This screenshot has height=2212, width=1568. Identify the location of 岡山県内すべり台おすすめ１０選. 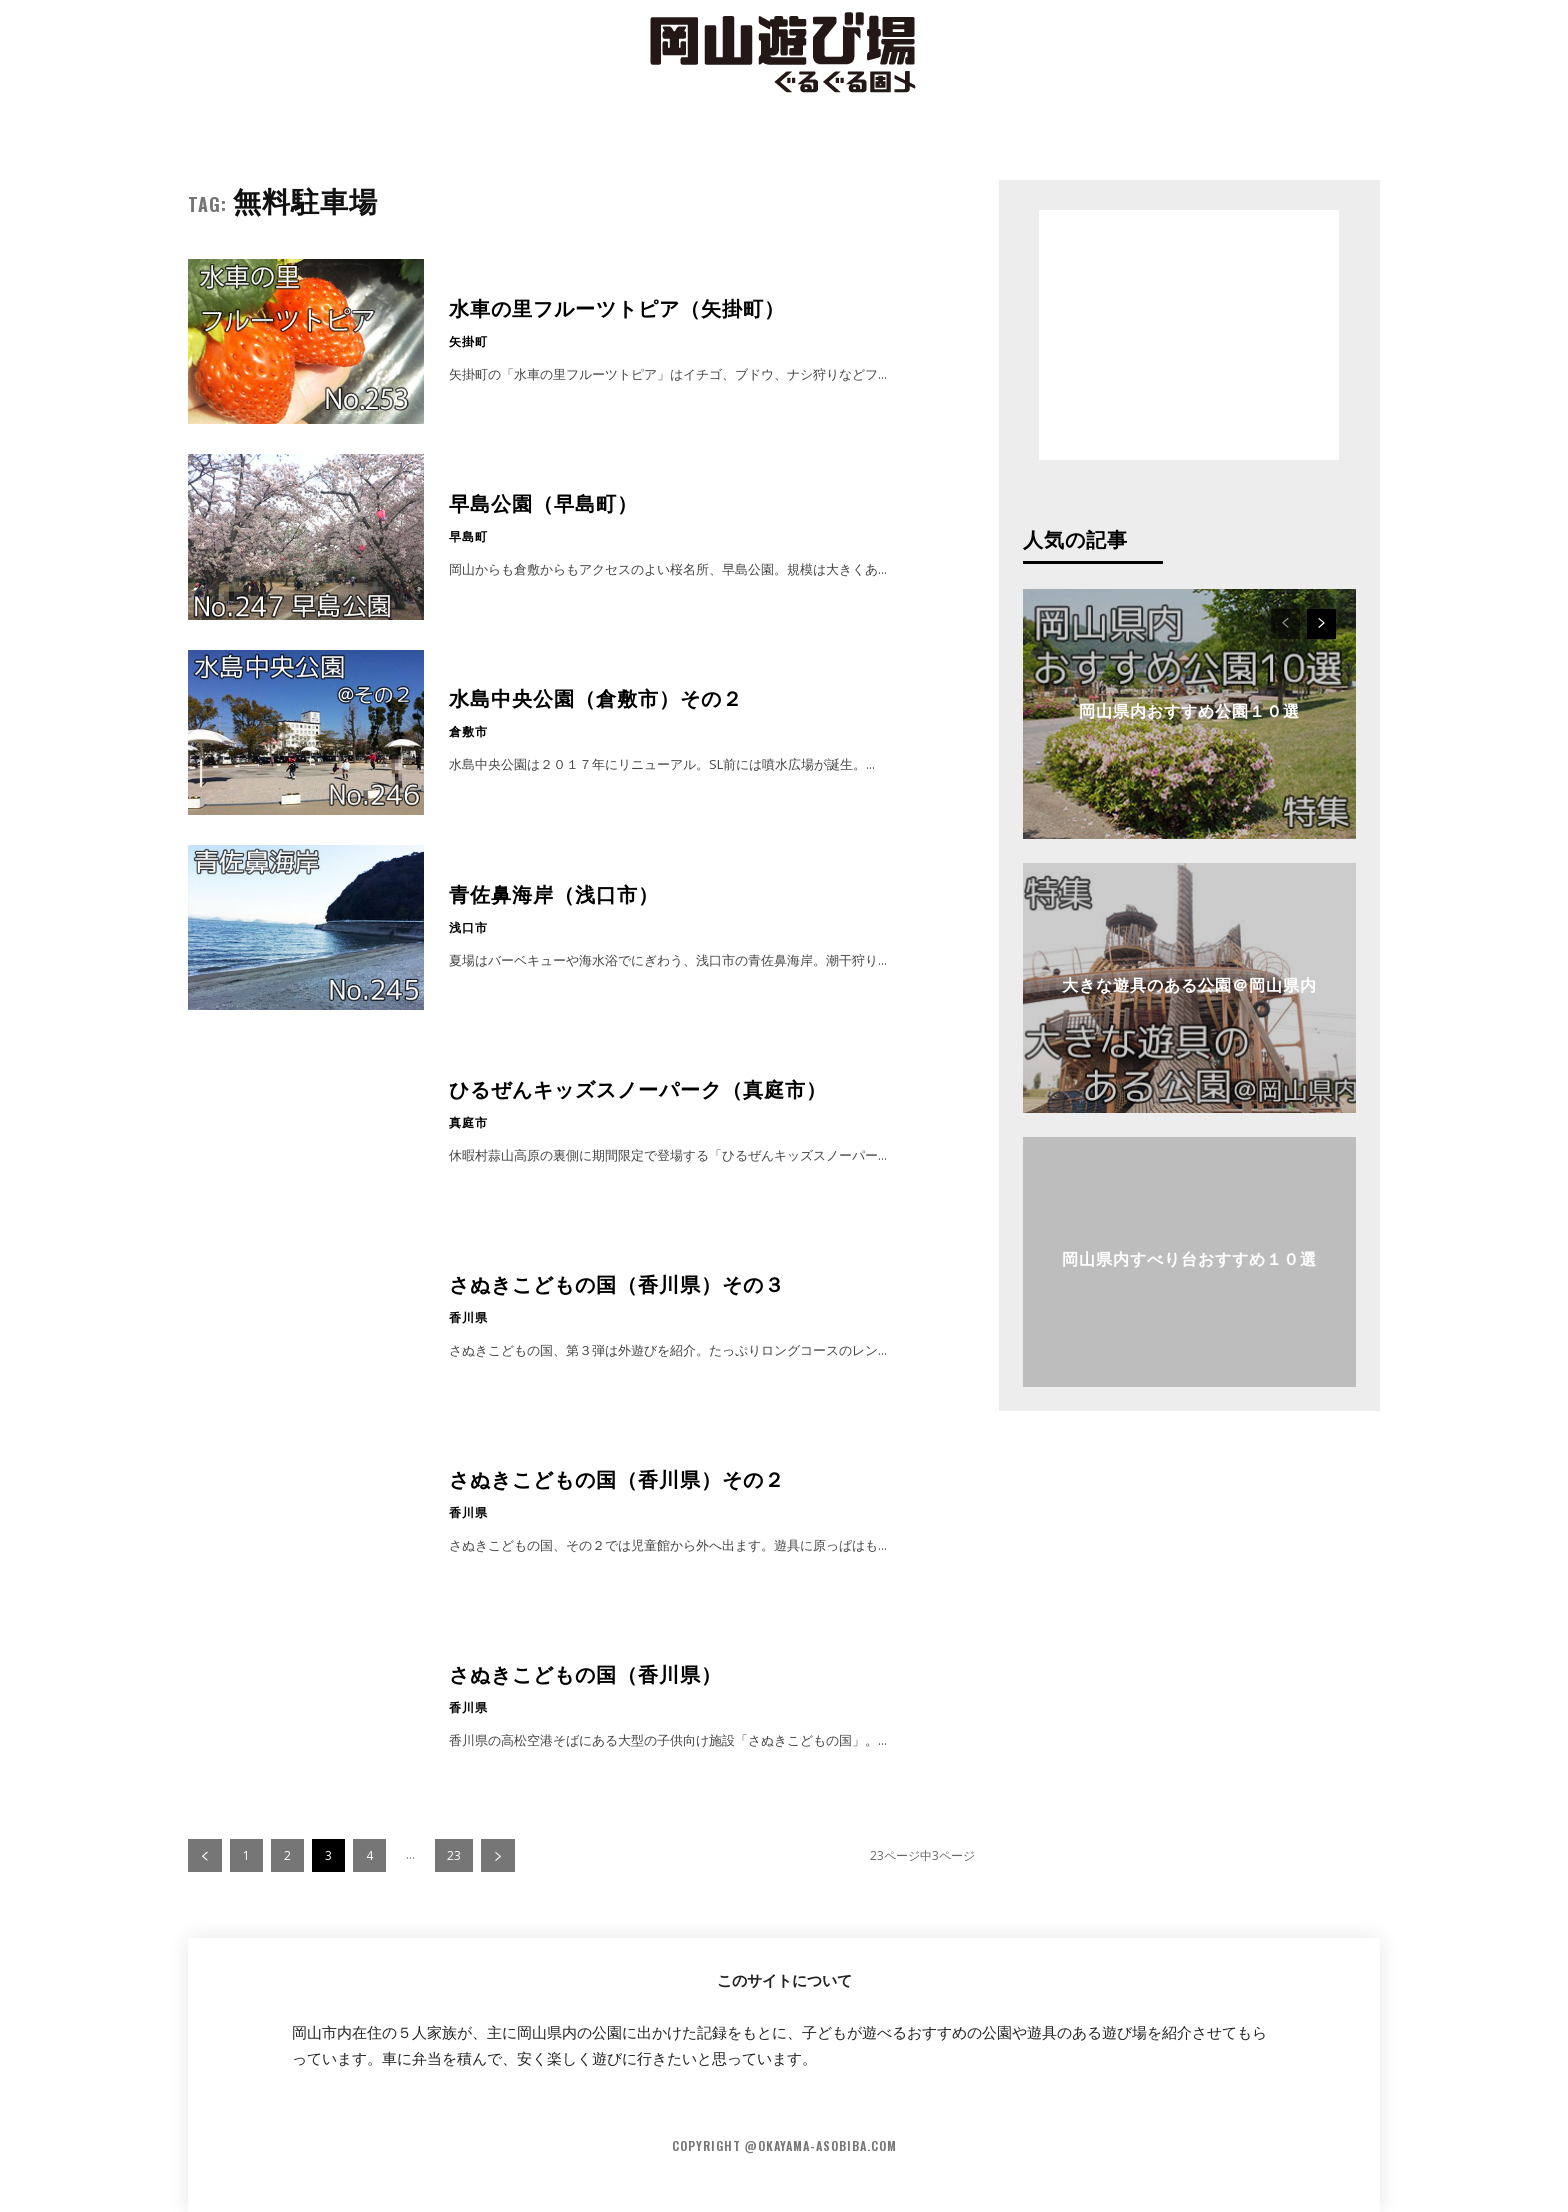
(1189, 1258).